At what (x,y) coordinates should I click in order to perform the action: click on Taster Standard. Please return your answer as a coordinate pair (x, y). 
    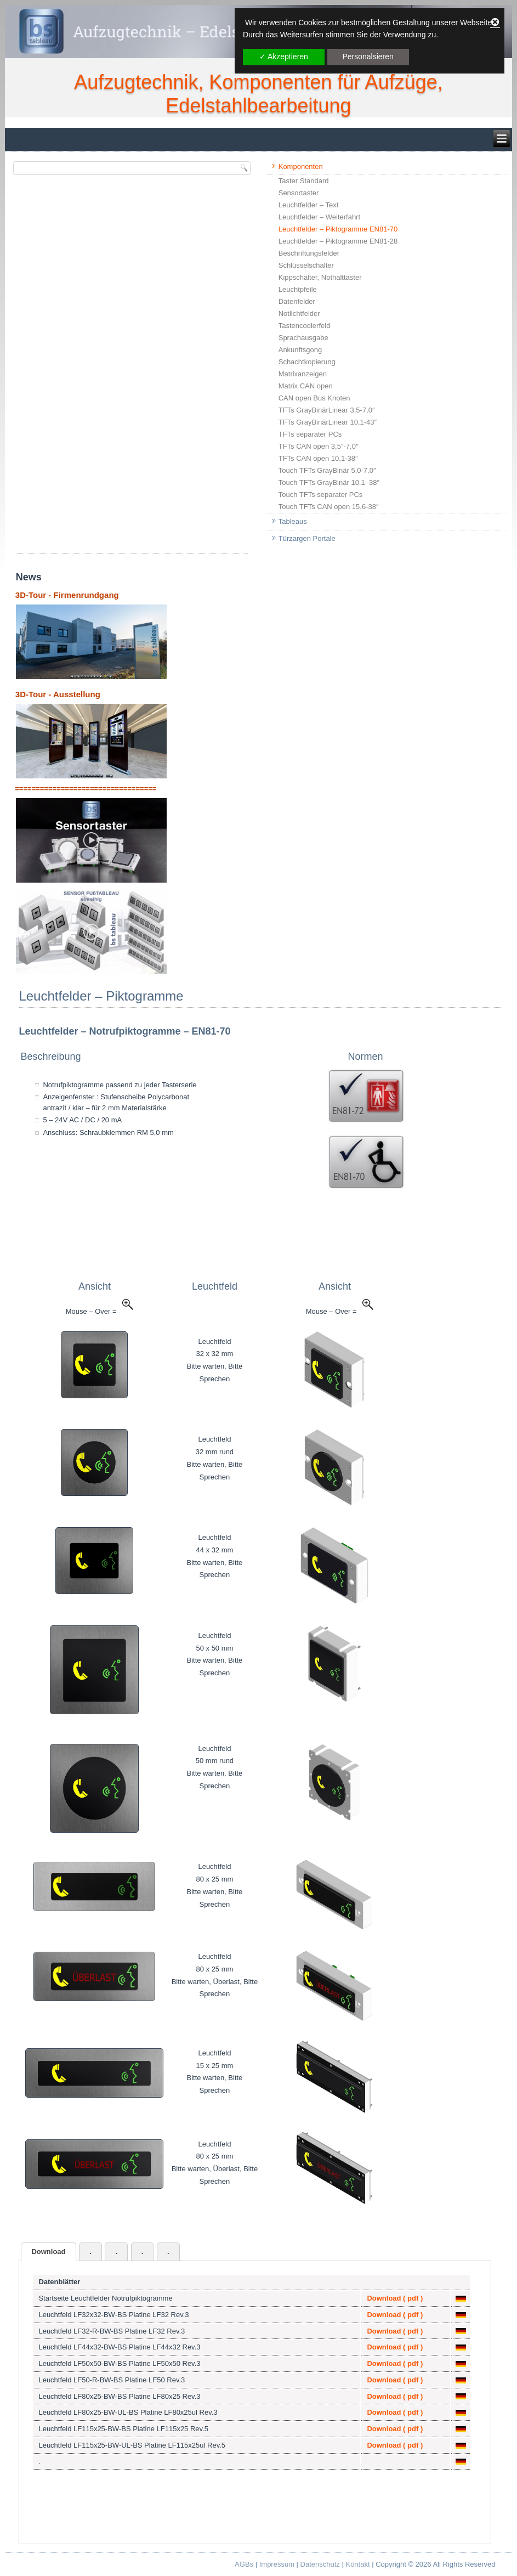
    Looking at the image, I should click on (304, 181).